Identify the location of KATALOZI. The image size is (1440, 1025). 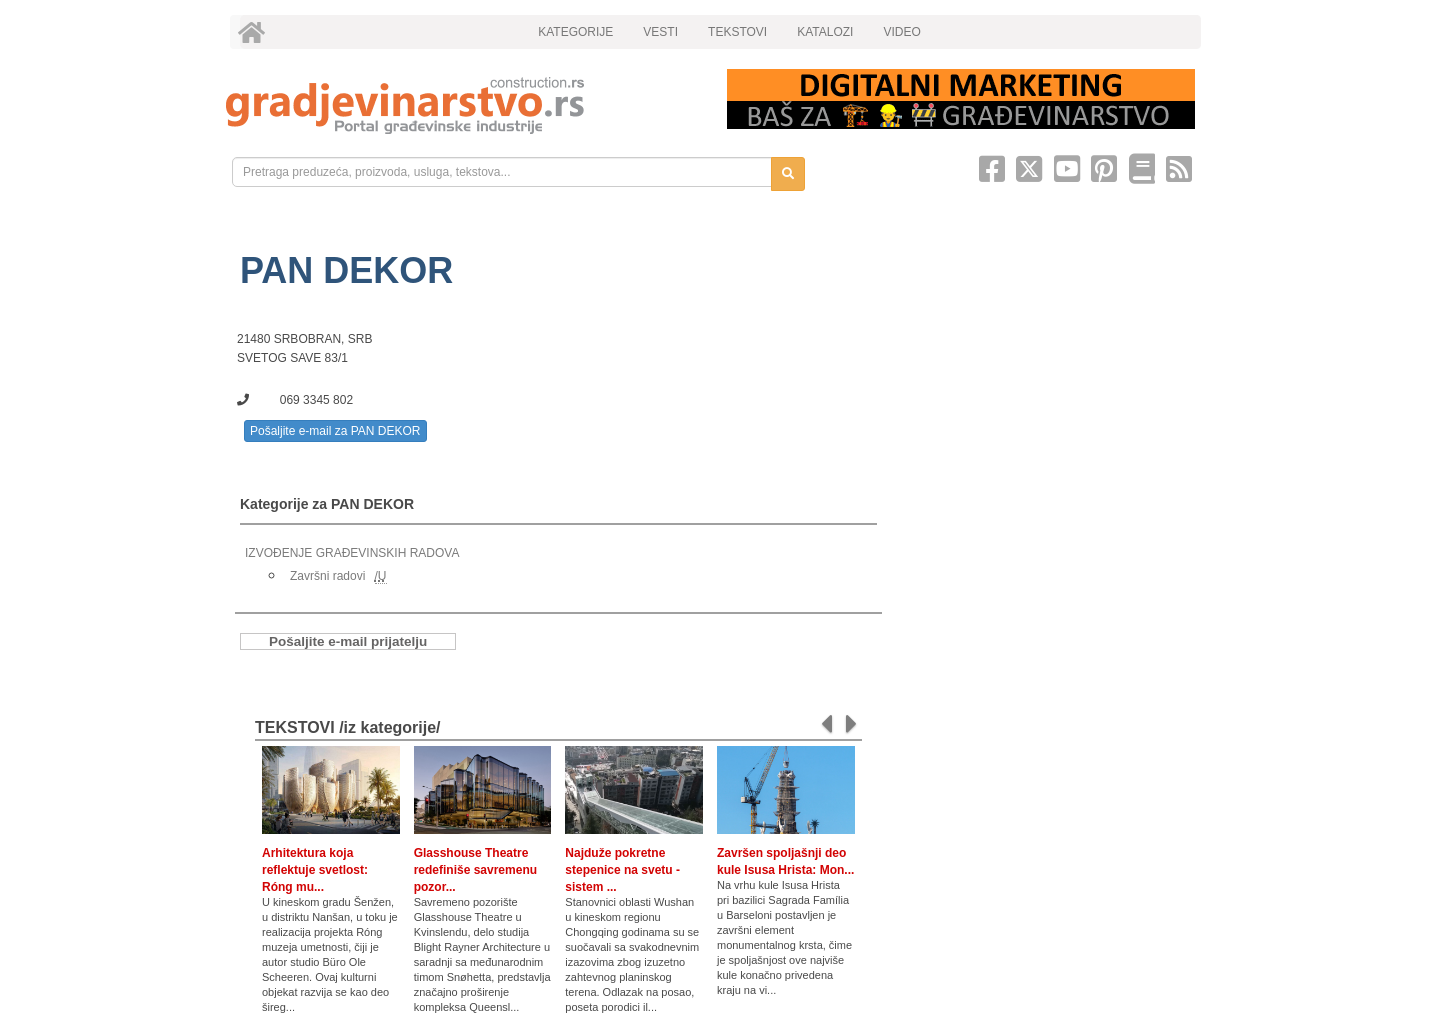
(825, 32).